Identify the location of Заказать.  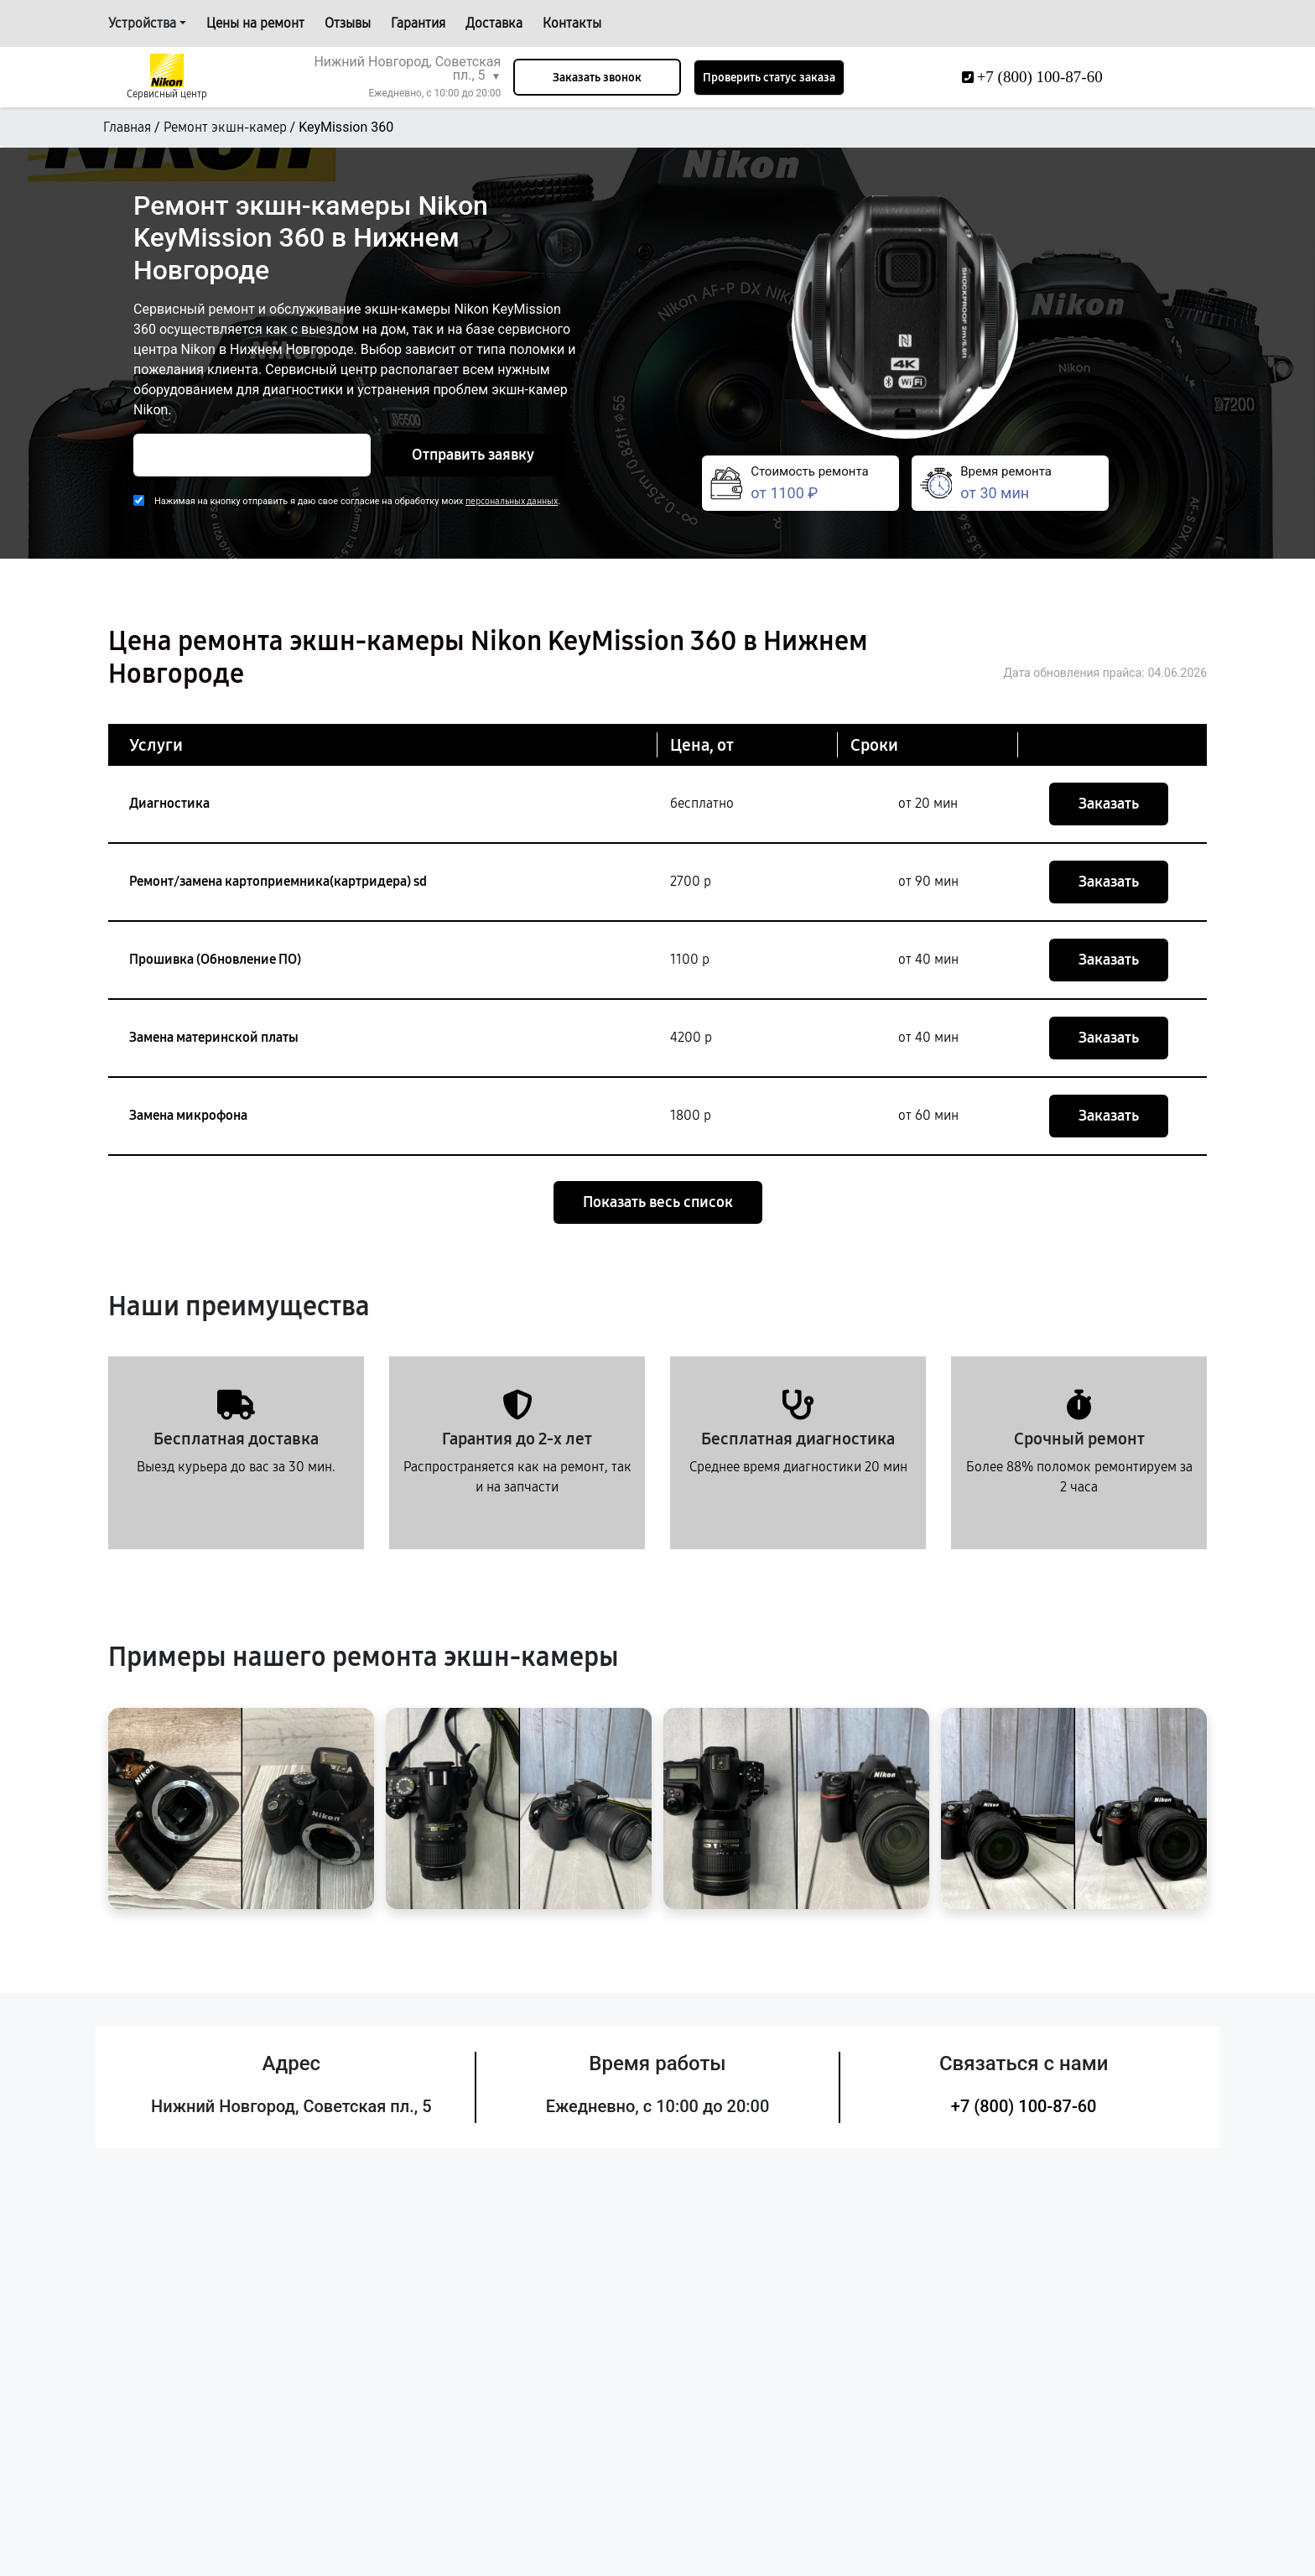
(1109, 803).